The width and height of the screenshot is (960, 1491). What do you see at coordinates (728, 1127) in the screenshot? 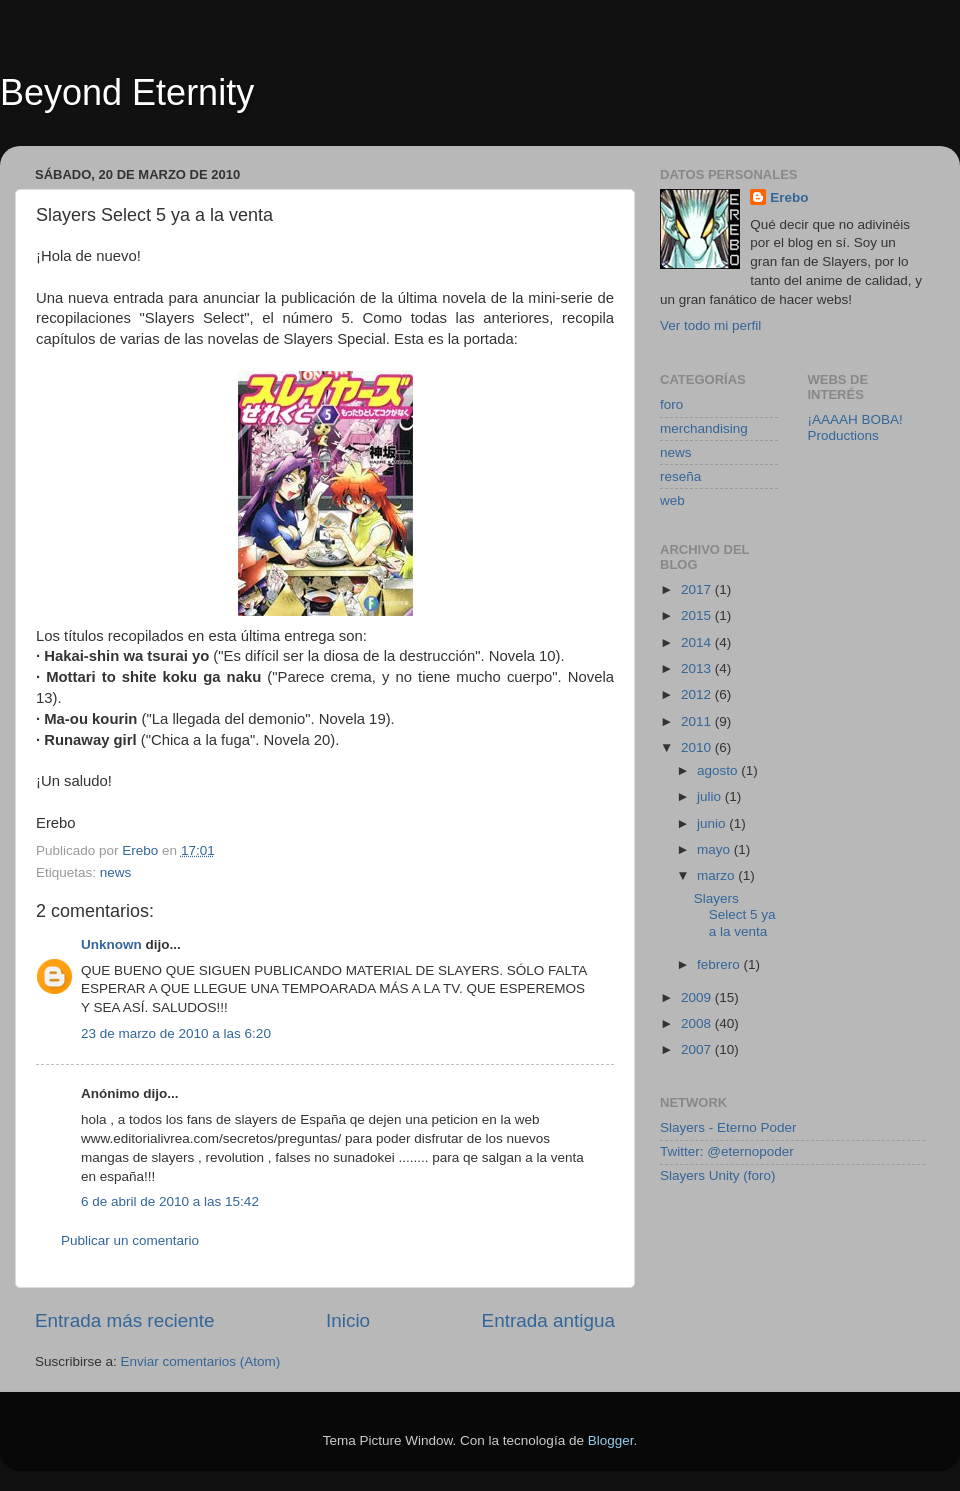
I see `Slayers - Eterno Poder` at bounding box center [728, 1127].